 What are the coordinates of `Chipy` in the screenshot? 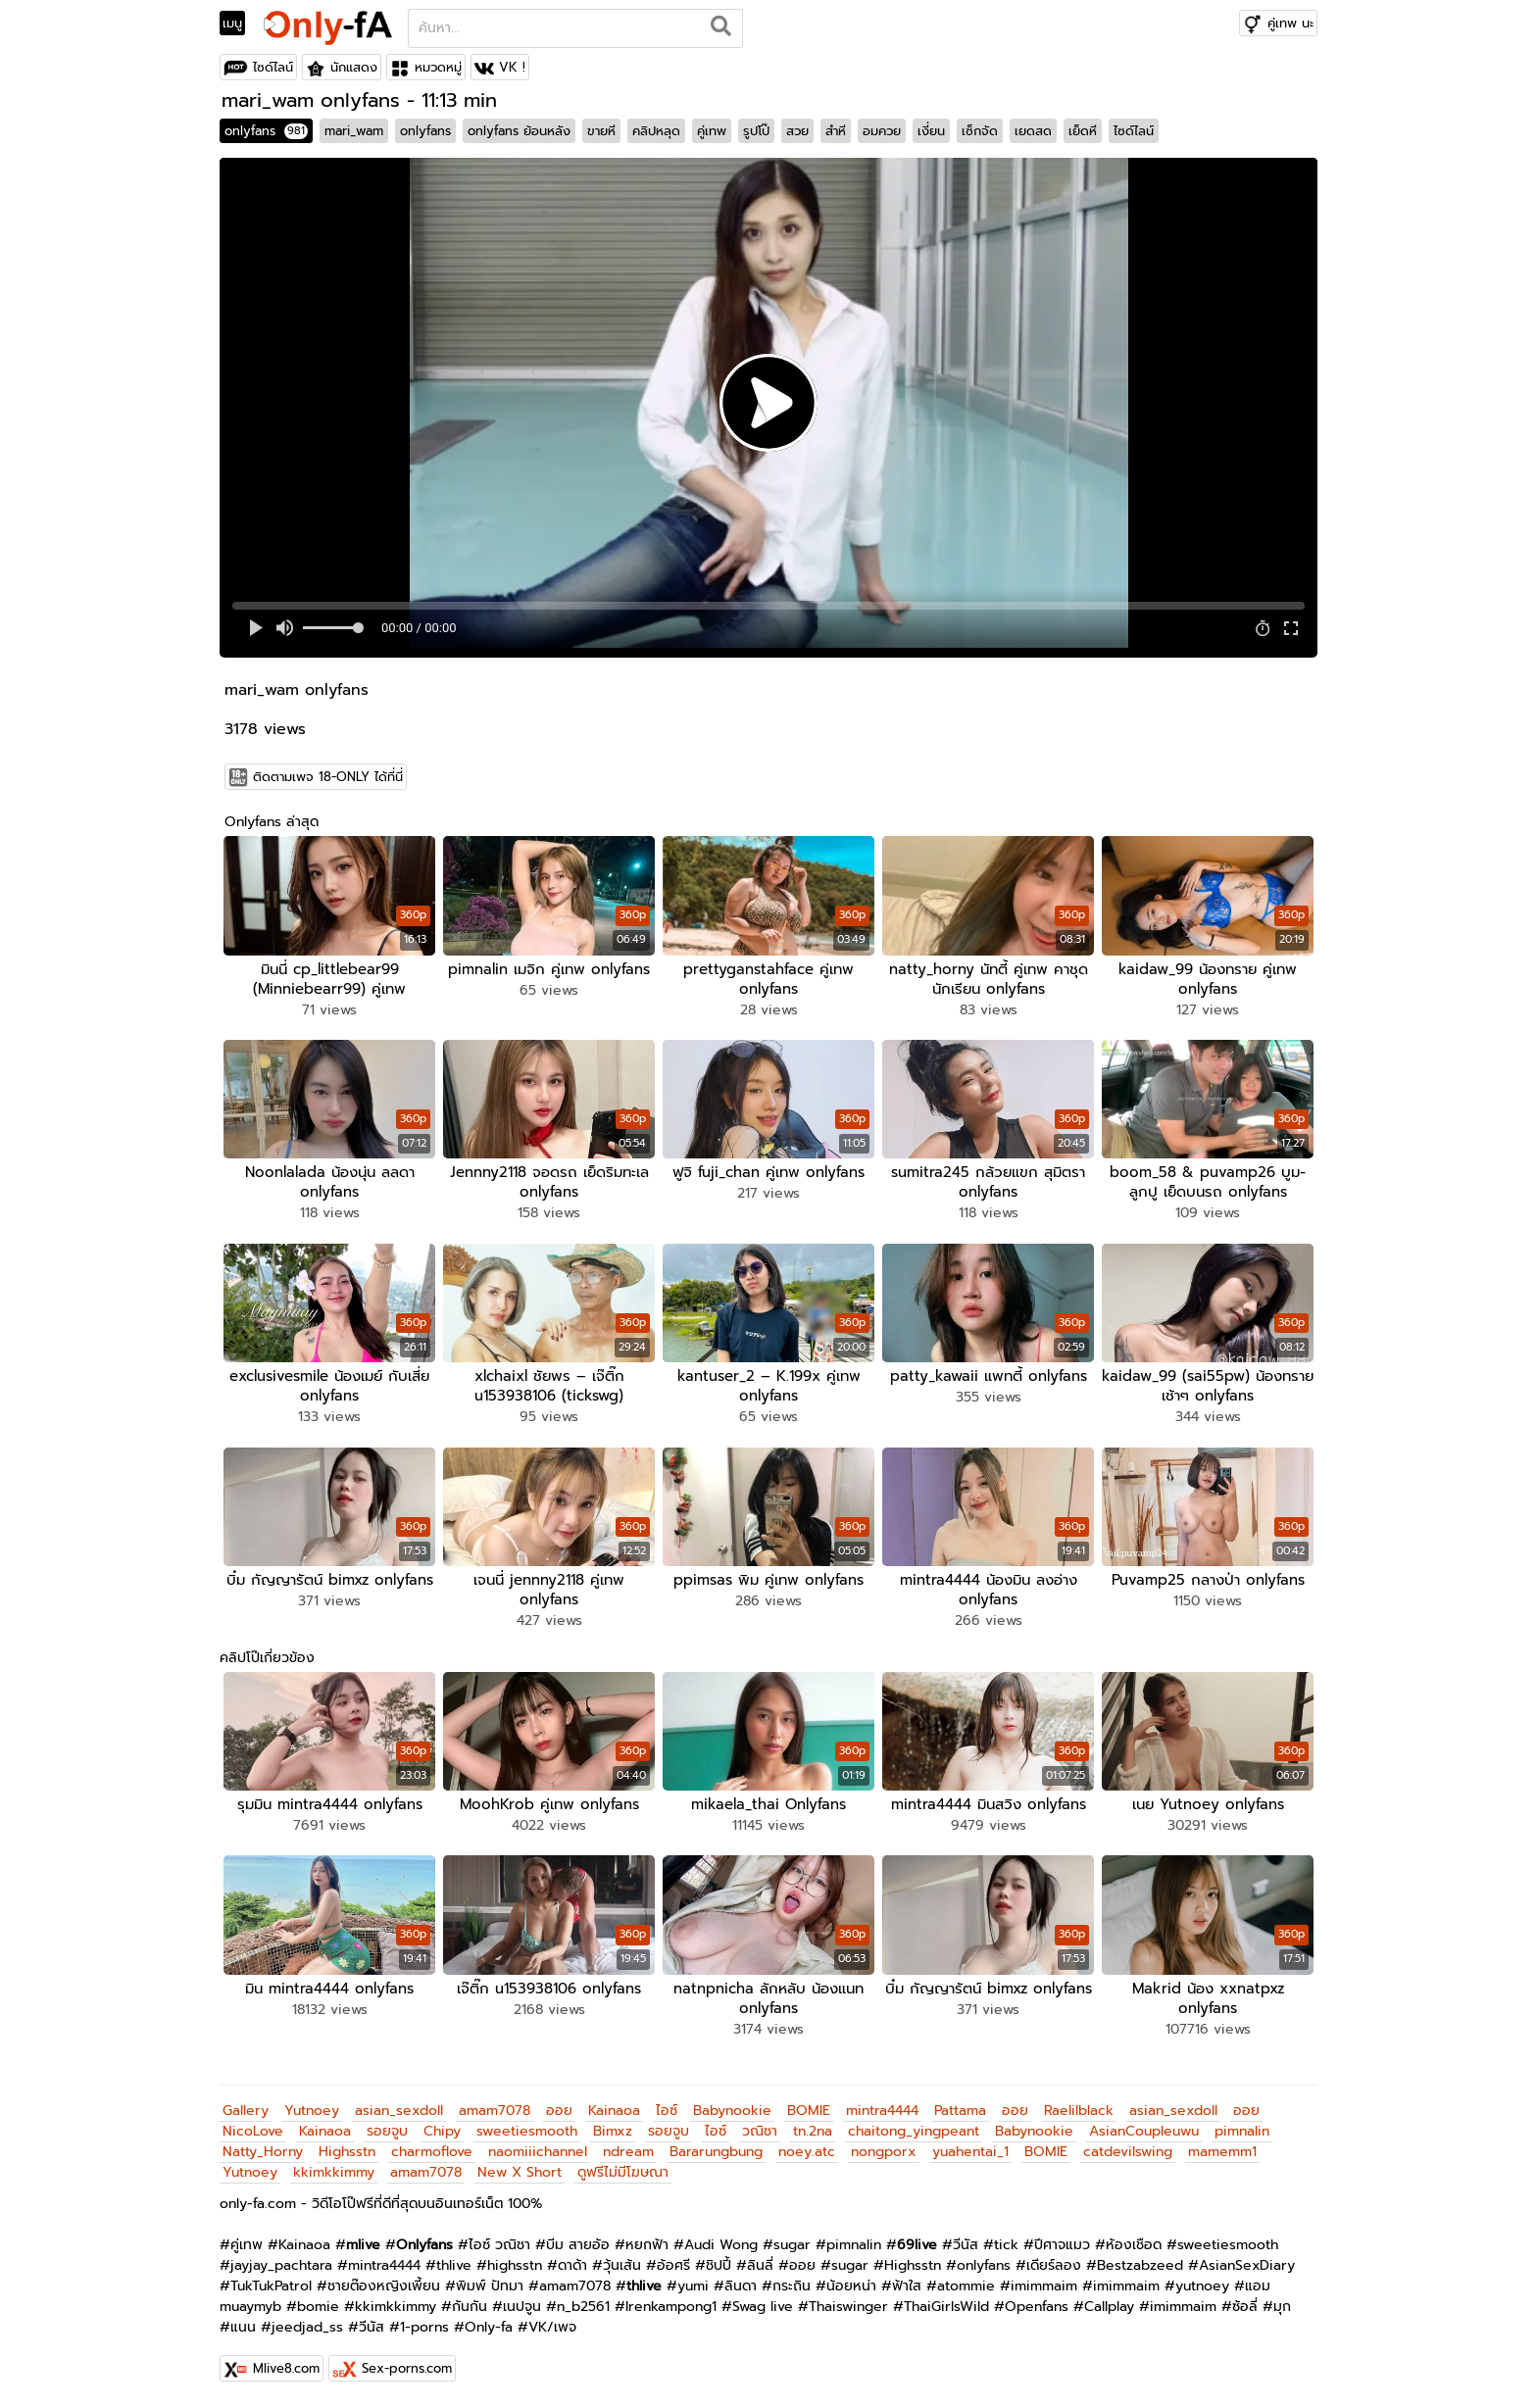 It's located at (442, 2131).